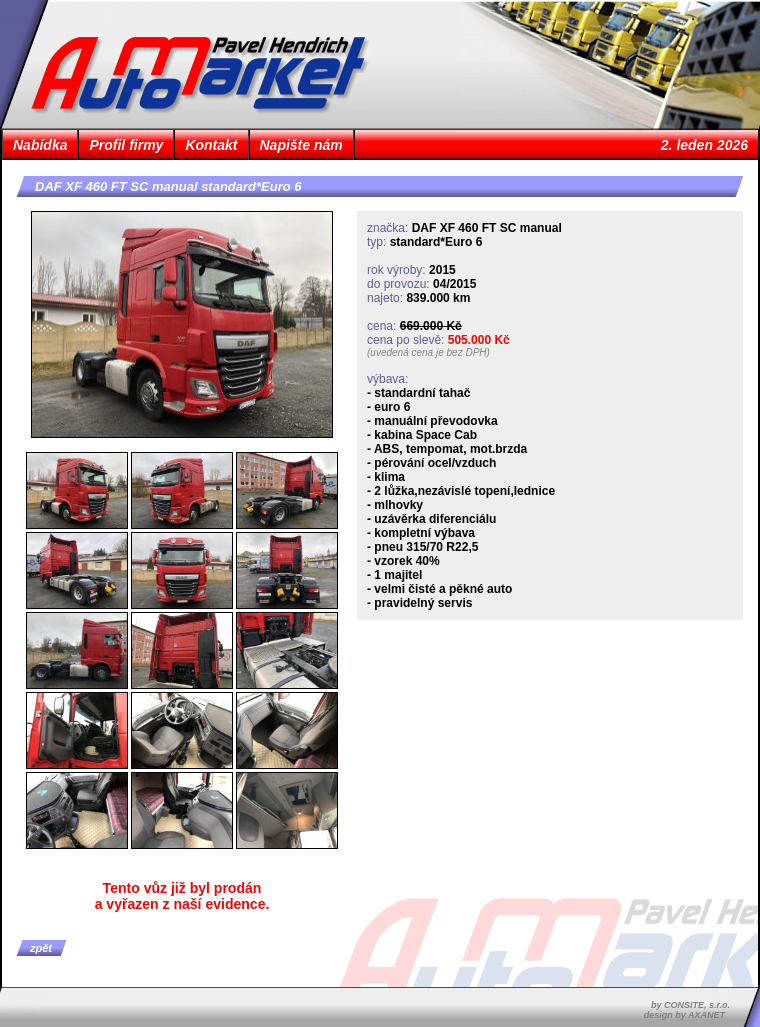 This screenshot has width=760, height=1027. Describe the element at coordinates (387, 379) in the screenshot. I see `výbava:` at that location.